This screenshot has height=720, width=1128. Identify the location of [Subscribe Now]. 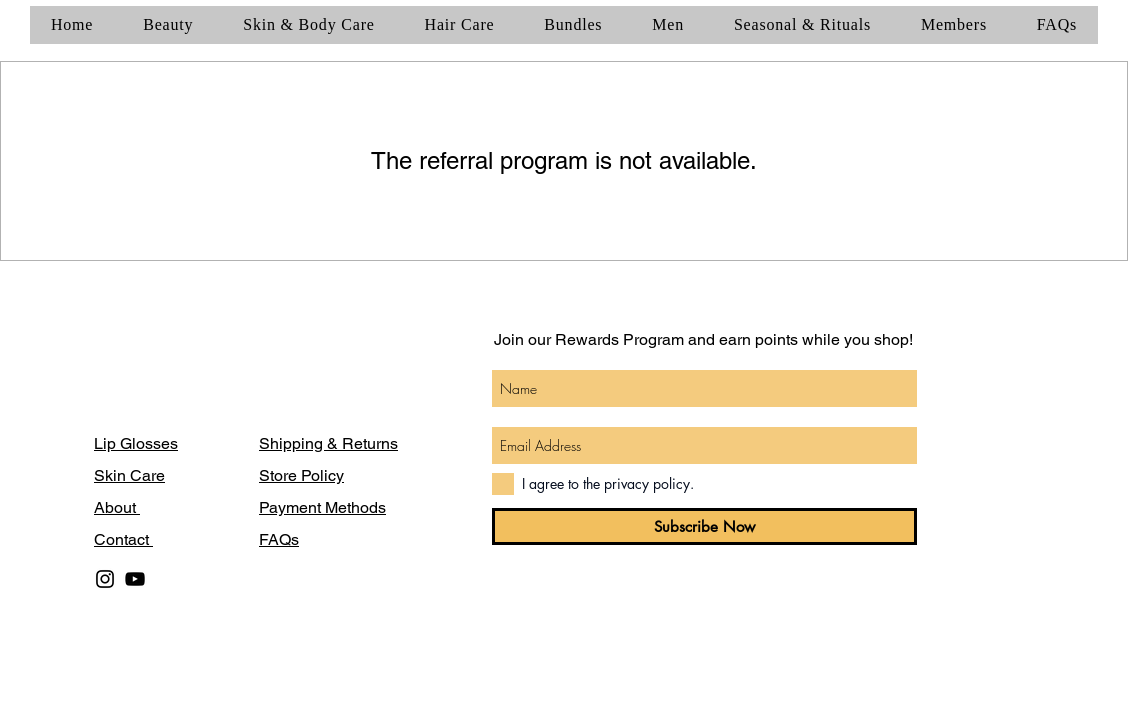
(704, 526).